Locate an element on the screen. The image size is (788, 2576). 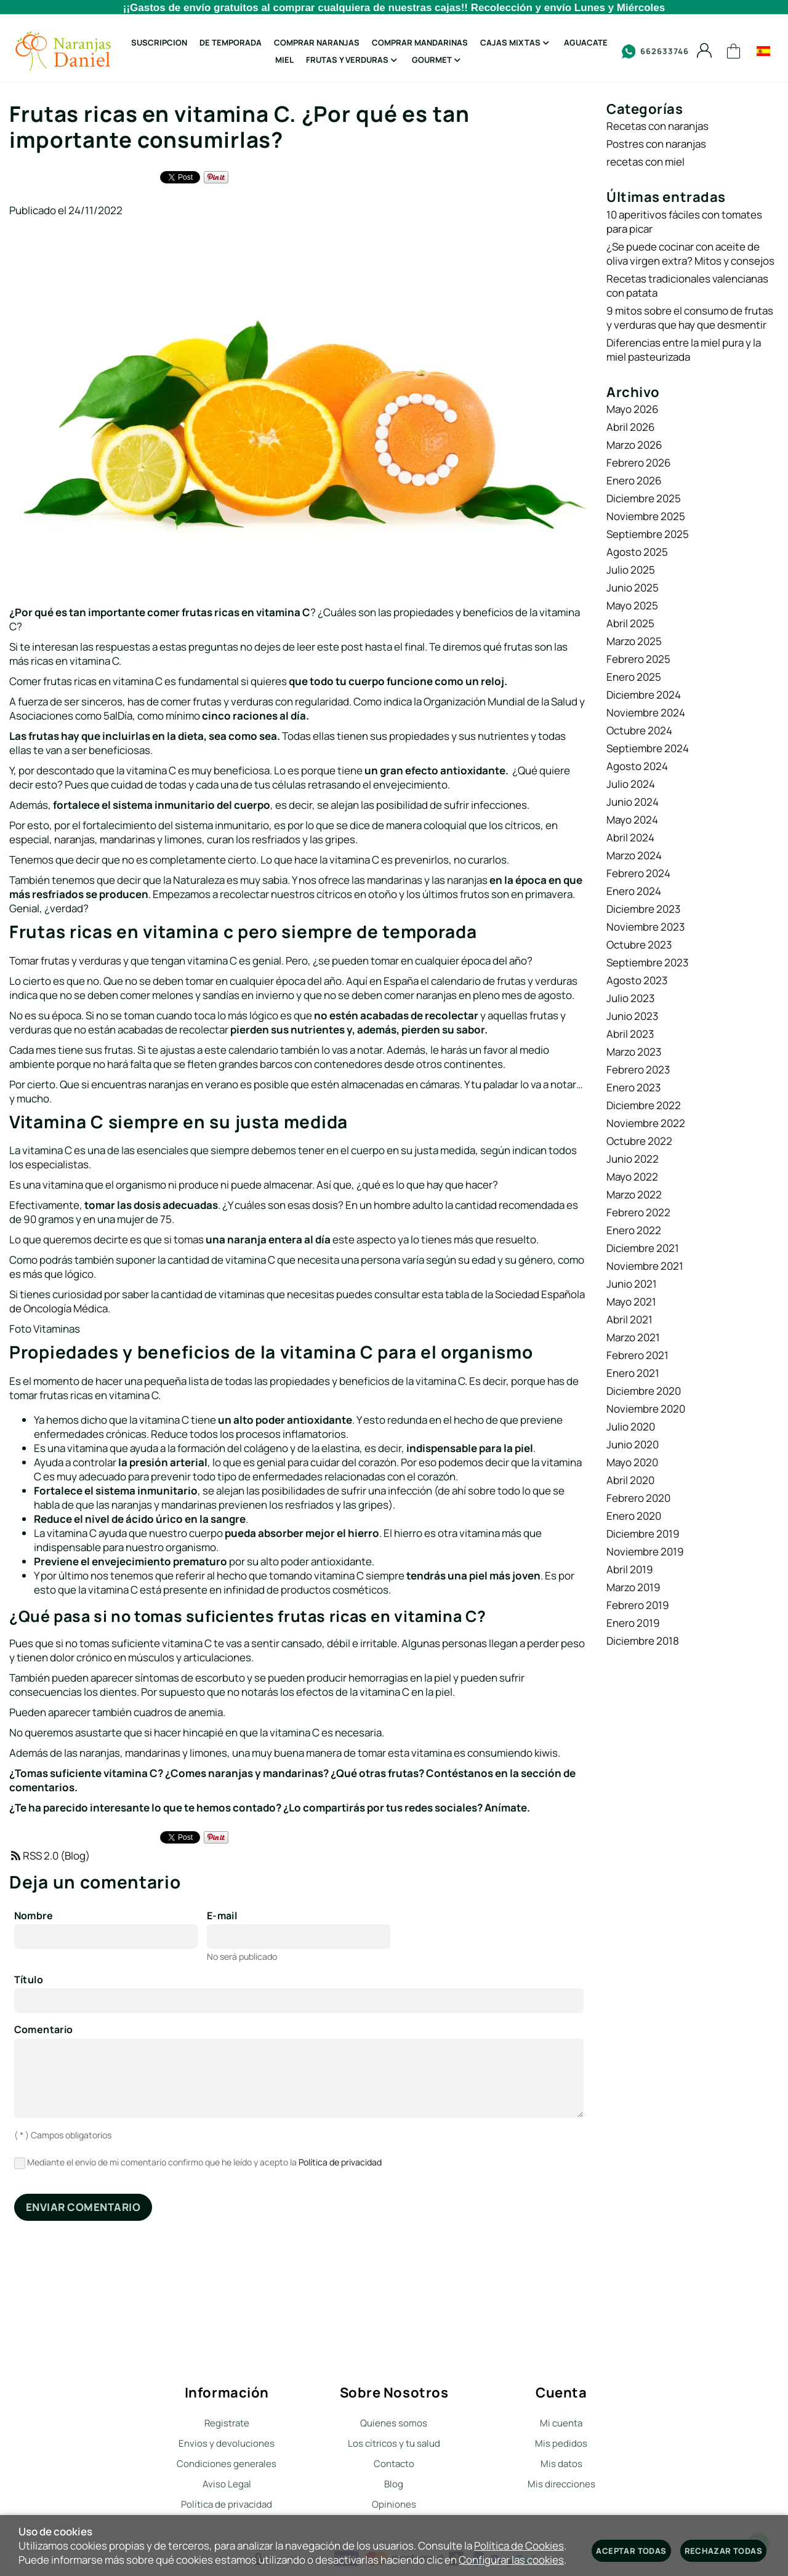
Abril 2023 is located at coordinates (630, 1034).